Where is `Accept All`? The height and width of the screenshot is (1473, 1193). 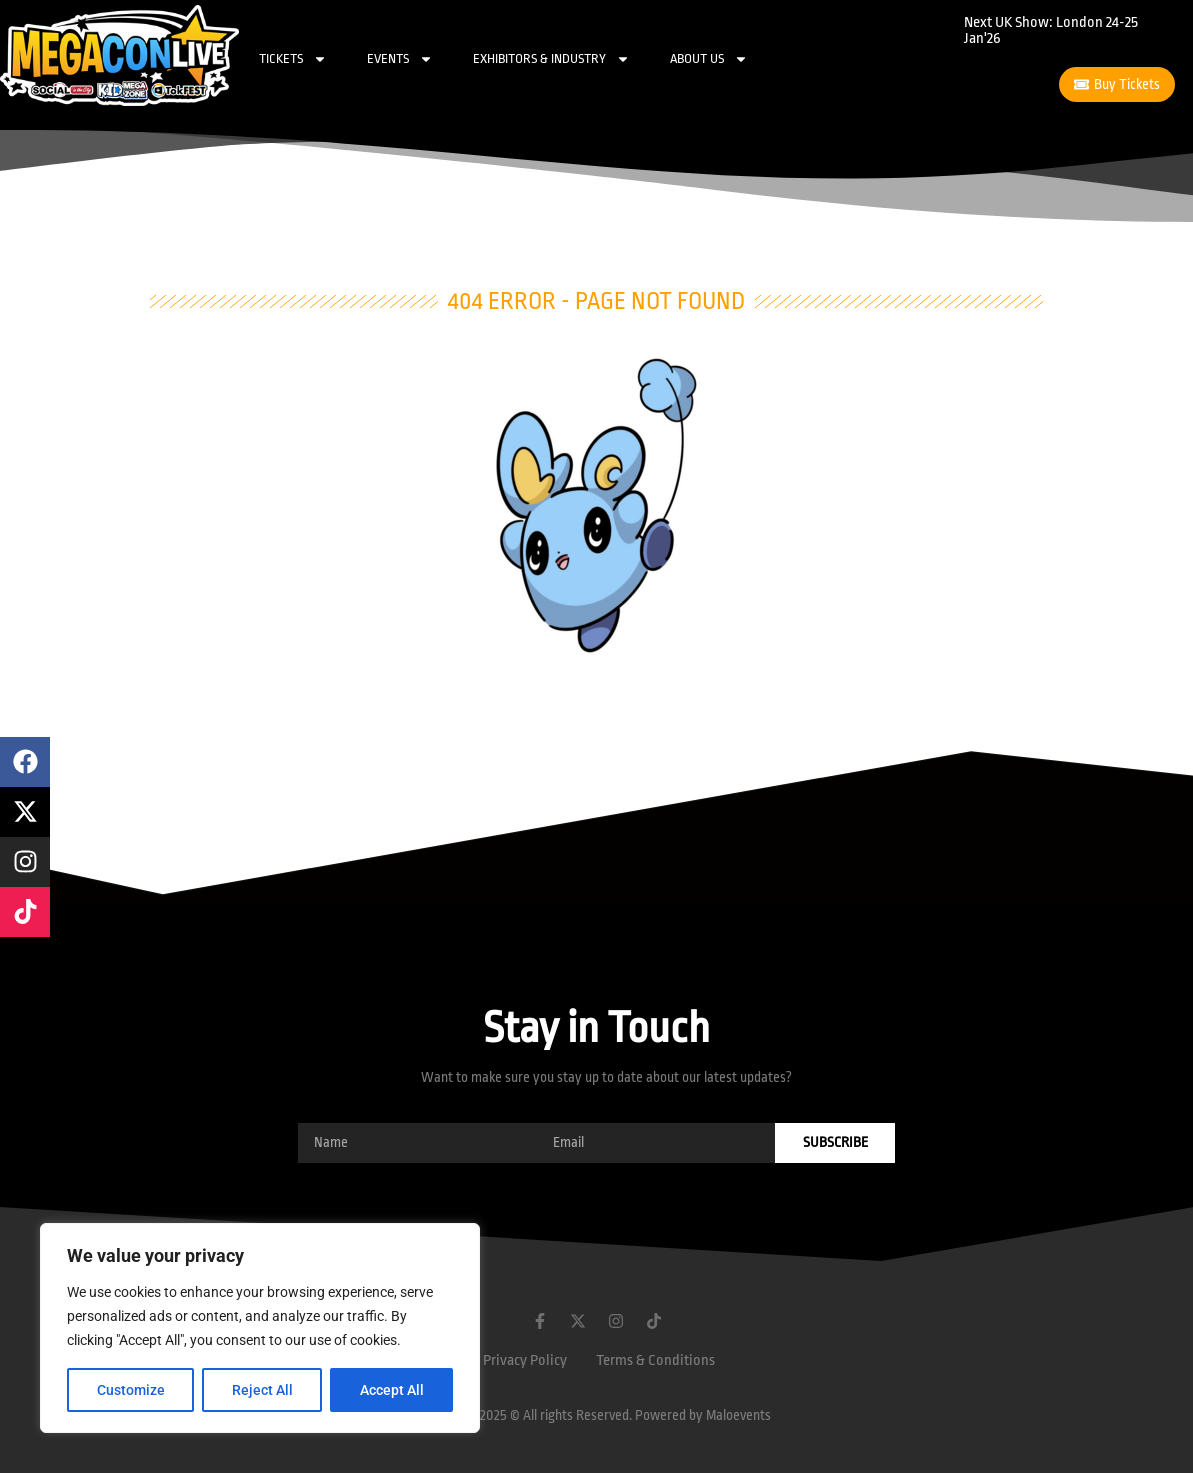 Accept All is located at coordinates (392, 1390).